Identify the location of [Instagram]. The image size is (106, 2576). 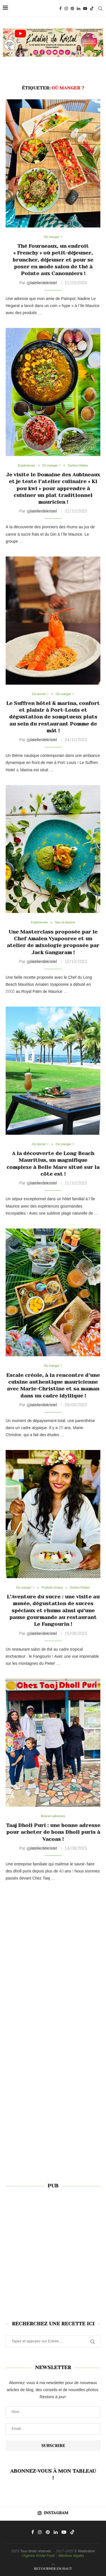
(66, 8).